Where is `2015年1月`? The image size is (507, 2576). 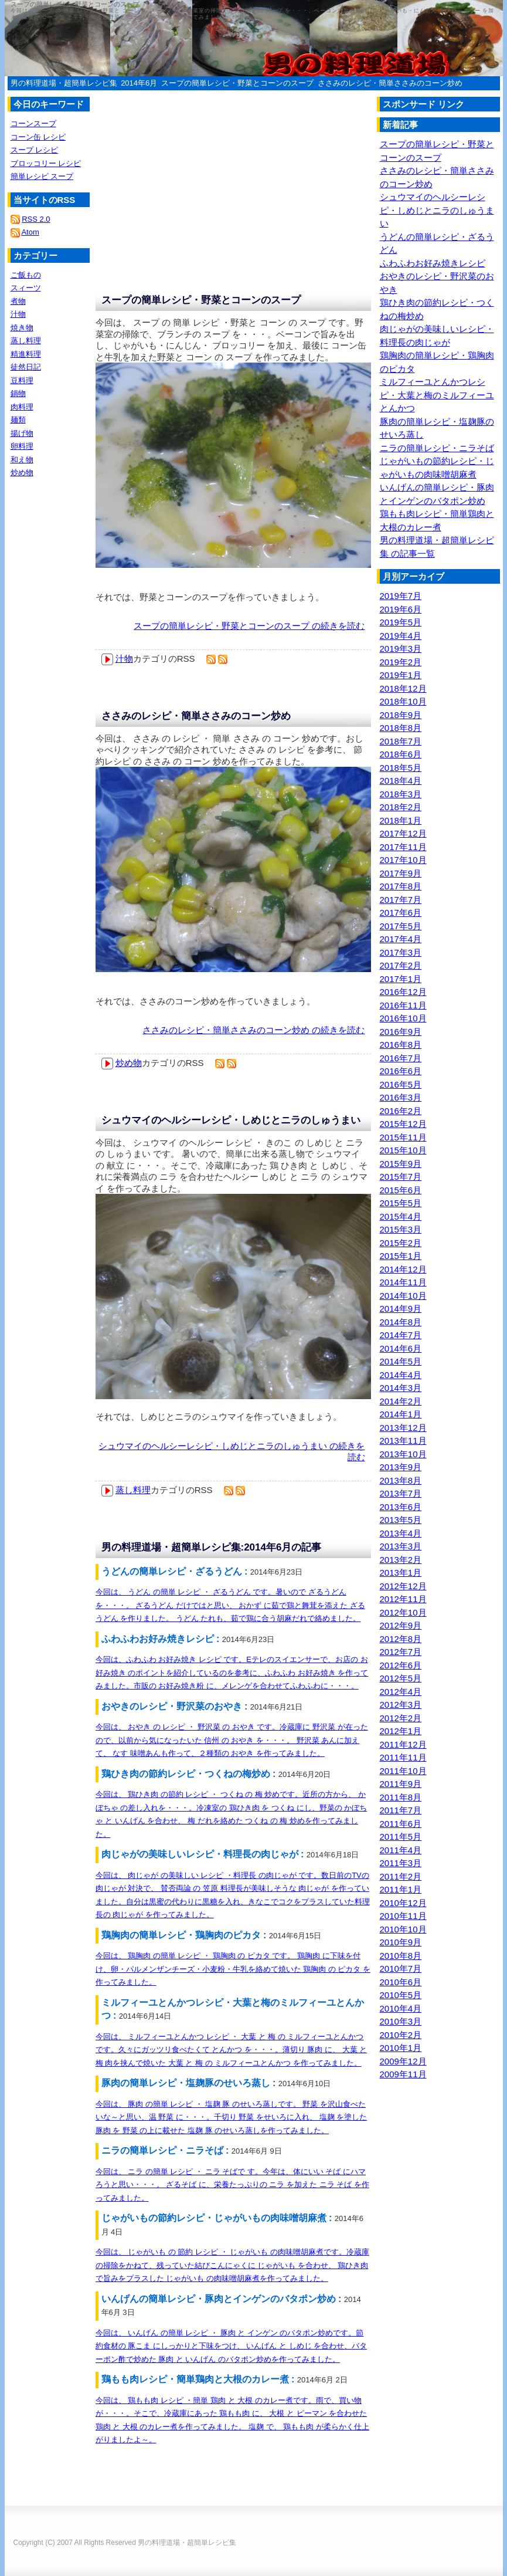
2015年1月 is located at coordinates (401, 1256).